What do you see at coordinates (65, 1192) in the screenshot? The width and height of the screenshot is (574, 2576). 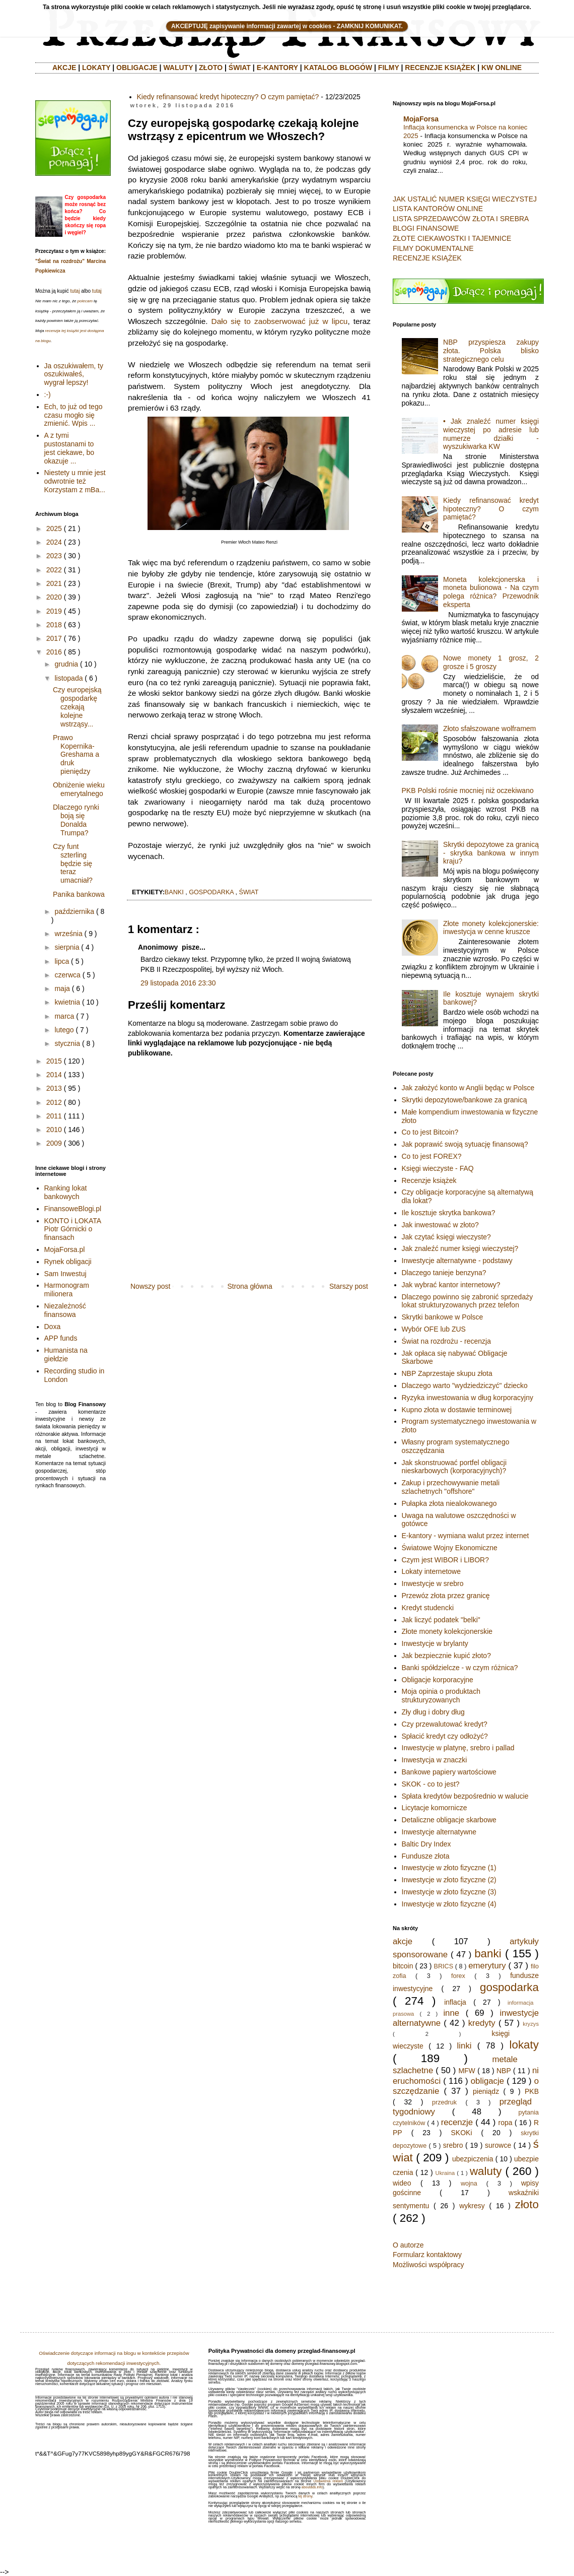 I see `Ranking lokat bankowych` at bounding box center [65, 1192].